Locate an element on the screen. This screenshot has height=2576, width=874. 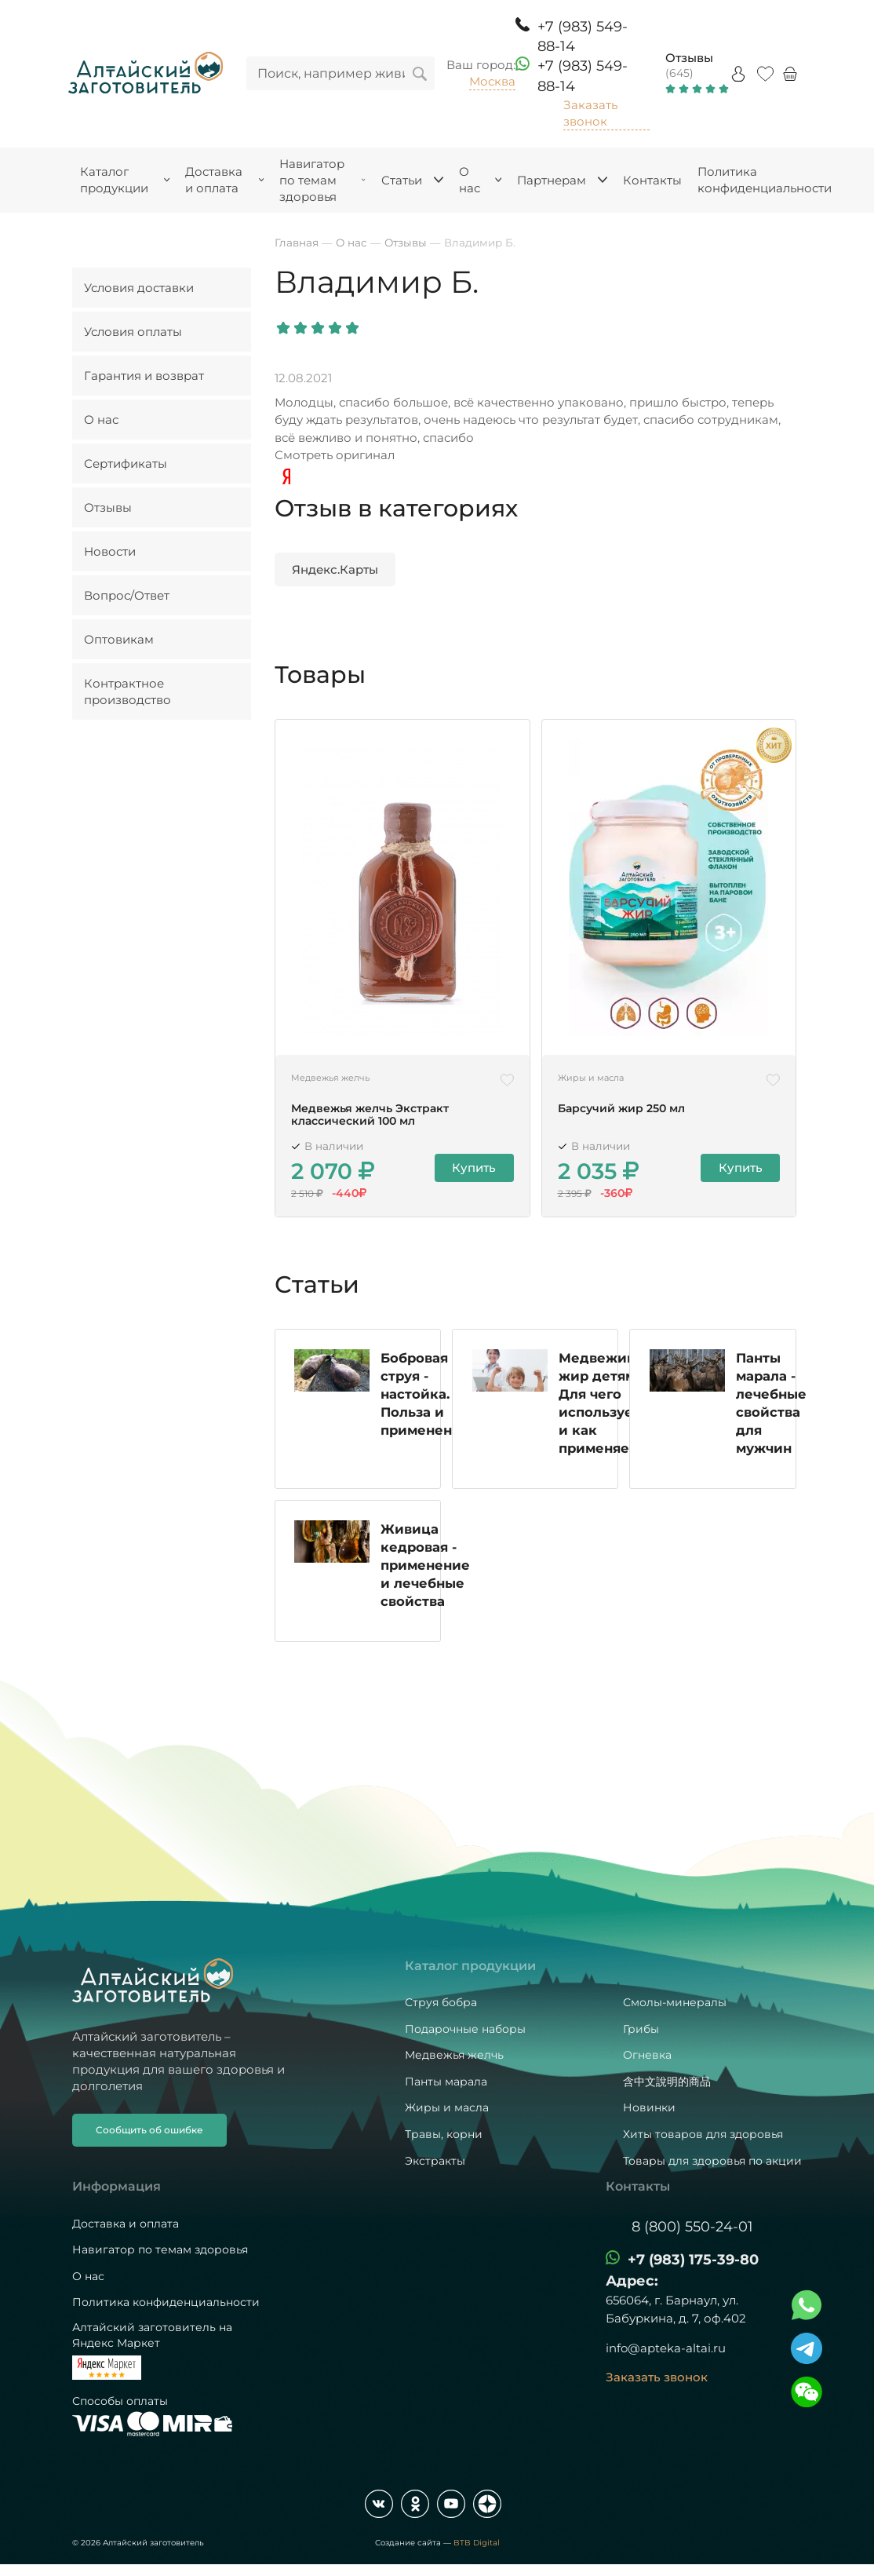
info@apteka-altai.ru is located at coordinates (666, 2348).